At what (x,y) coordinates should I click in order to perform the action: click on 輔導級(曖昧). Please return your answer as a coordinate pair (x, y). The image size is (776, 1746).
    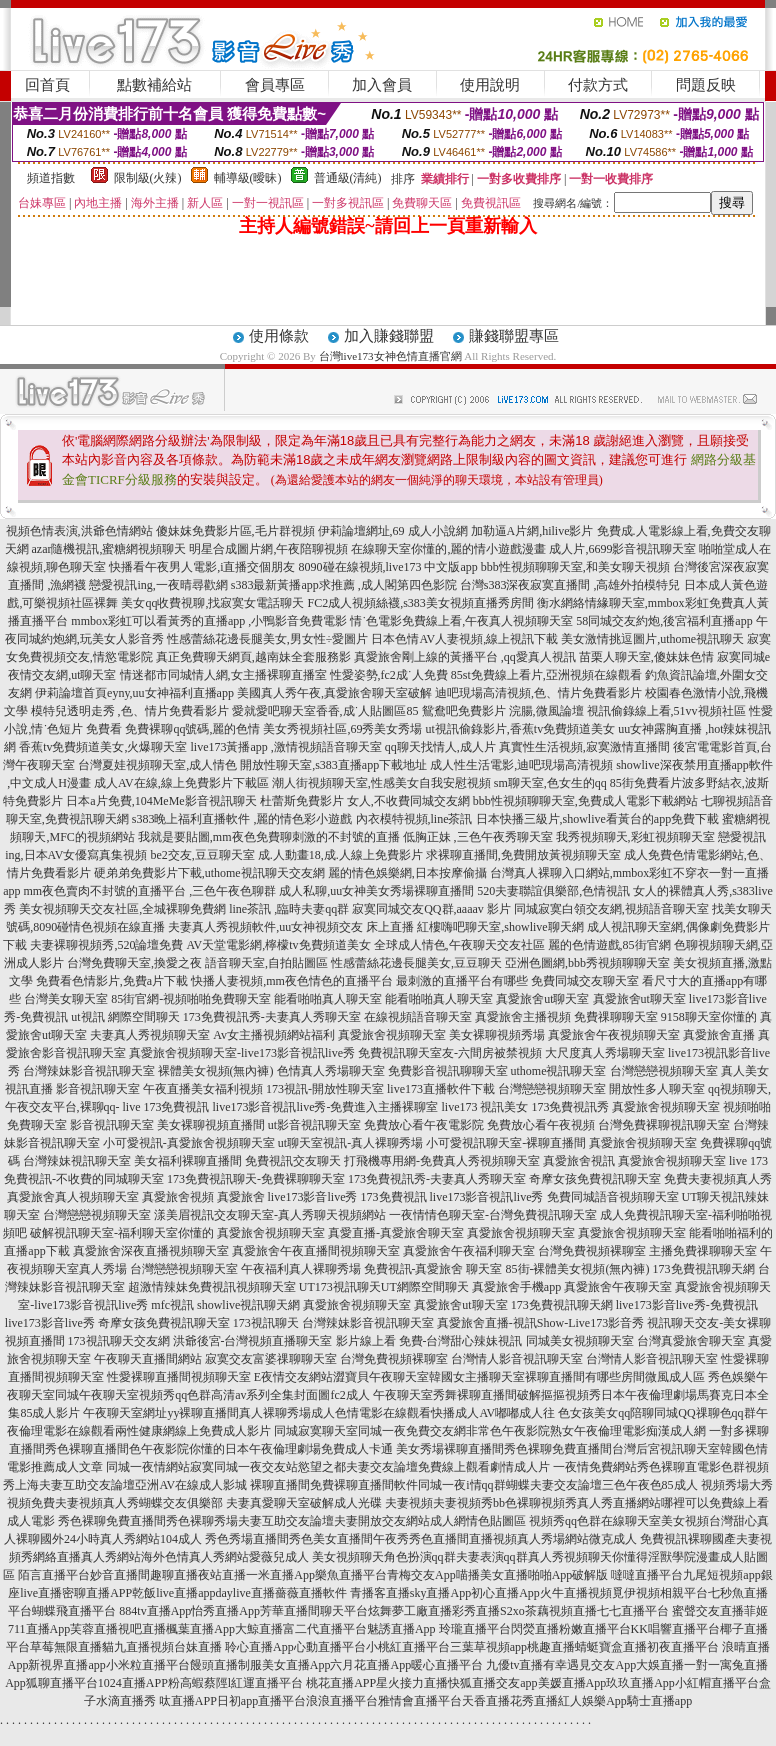
    Looking at the image, I should click on (248, 178).